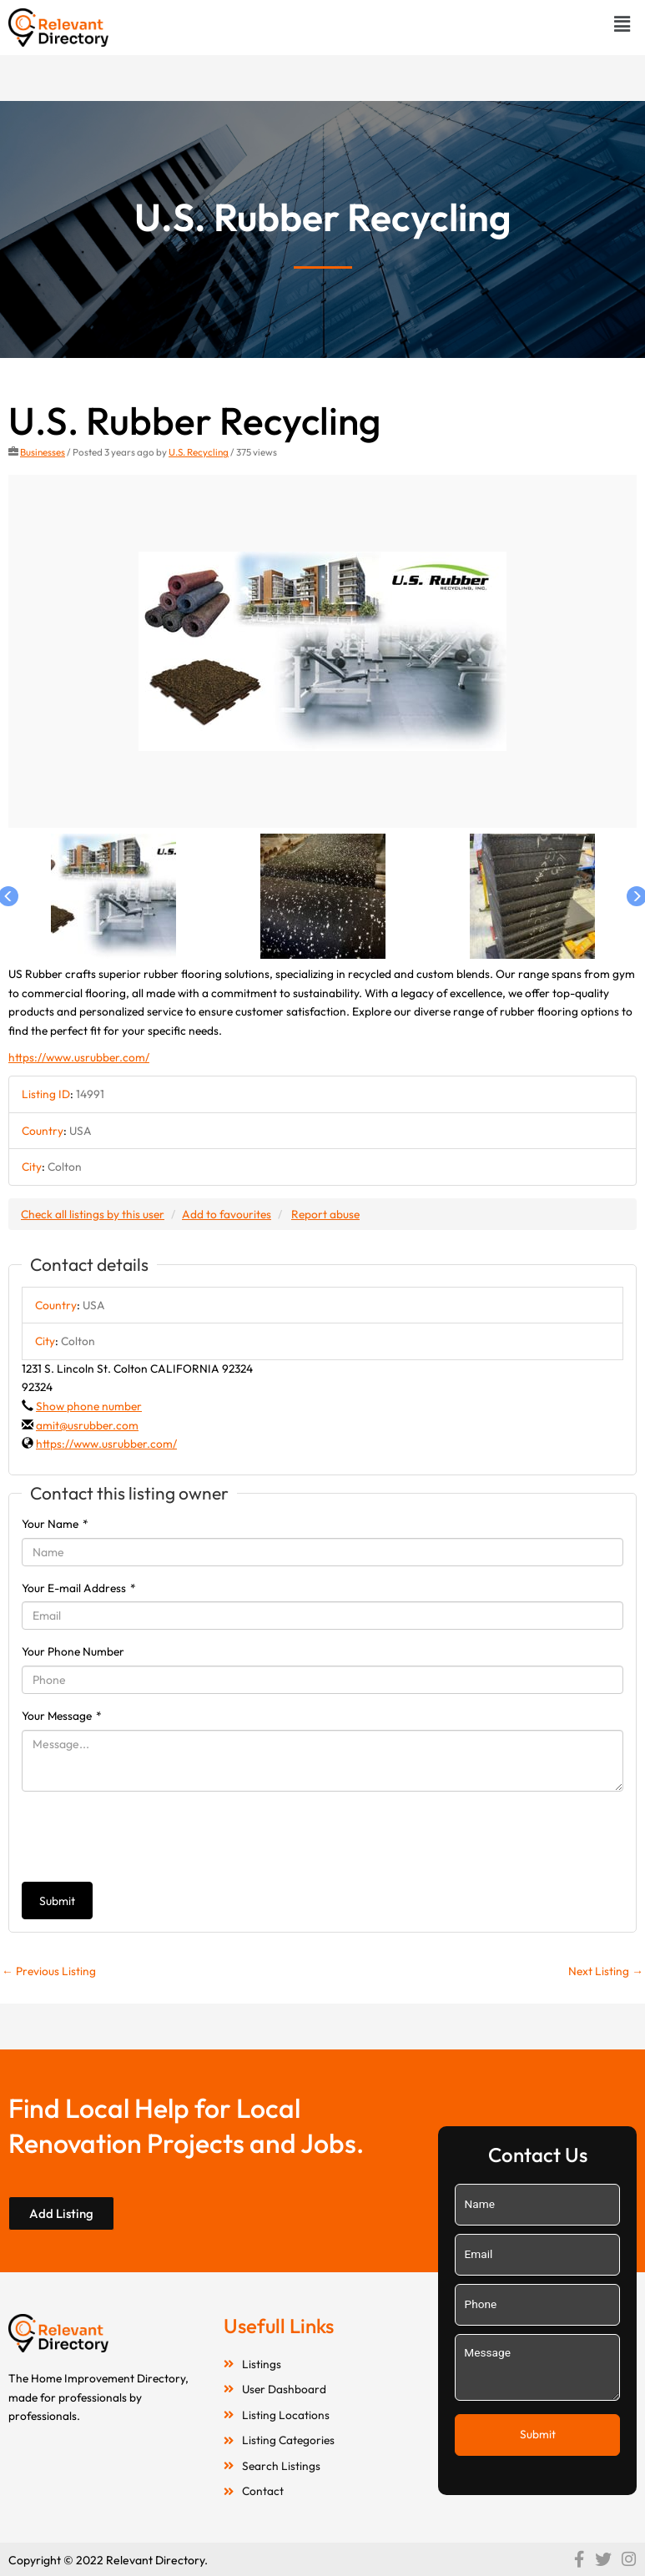 Image resolution: width=645 pixels, height=2576 pixels. What do you see at coordinates (199, 452) in the screenshot?
I see `U.S. Recycling` at bounding box center [199, 452].